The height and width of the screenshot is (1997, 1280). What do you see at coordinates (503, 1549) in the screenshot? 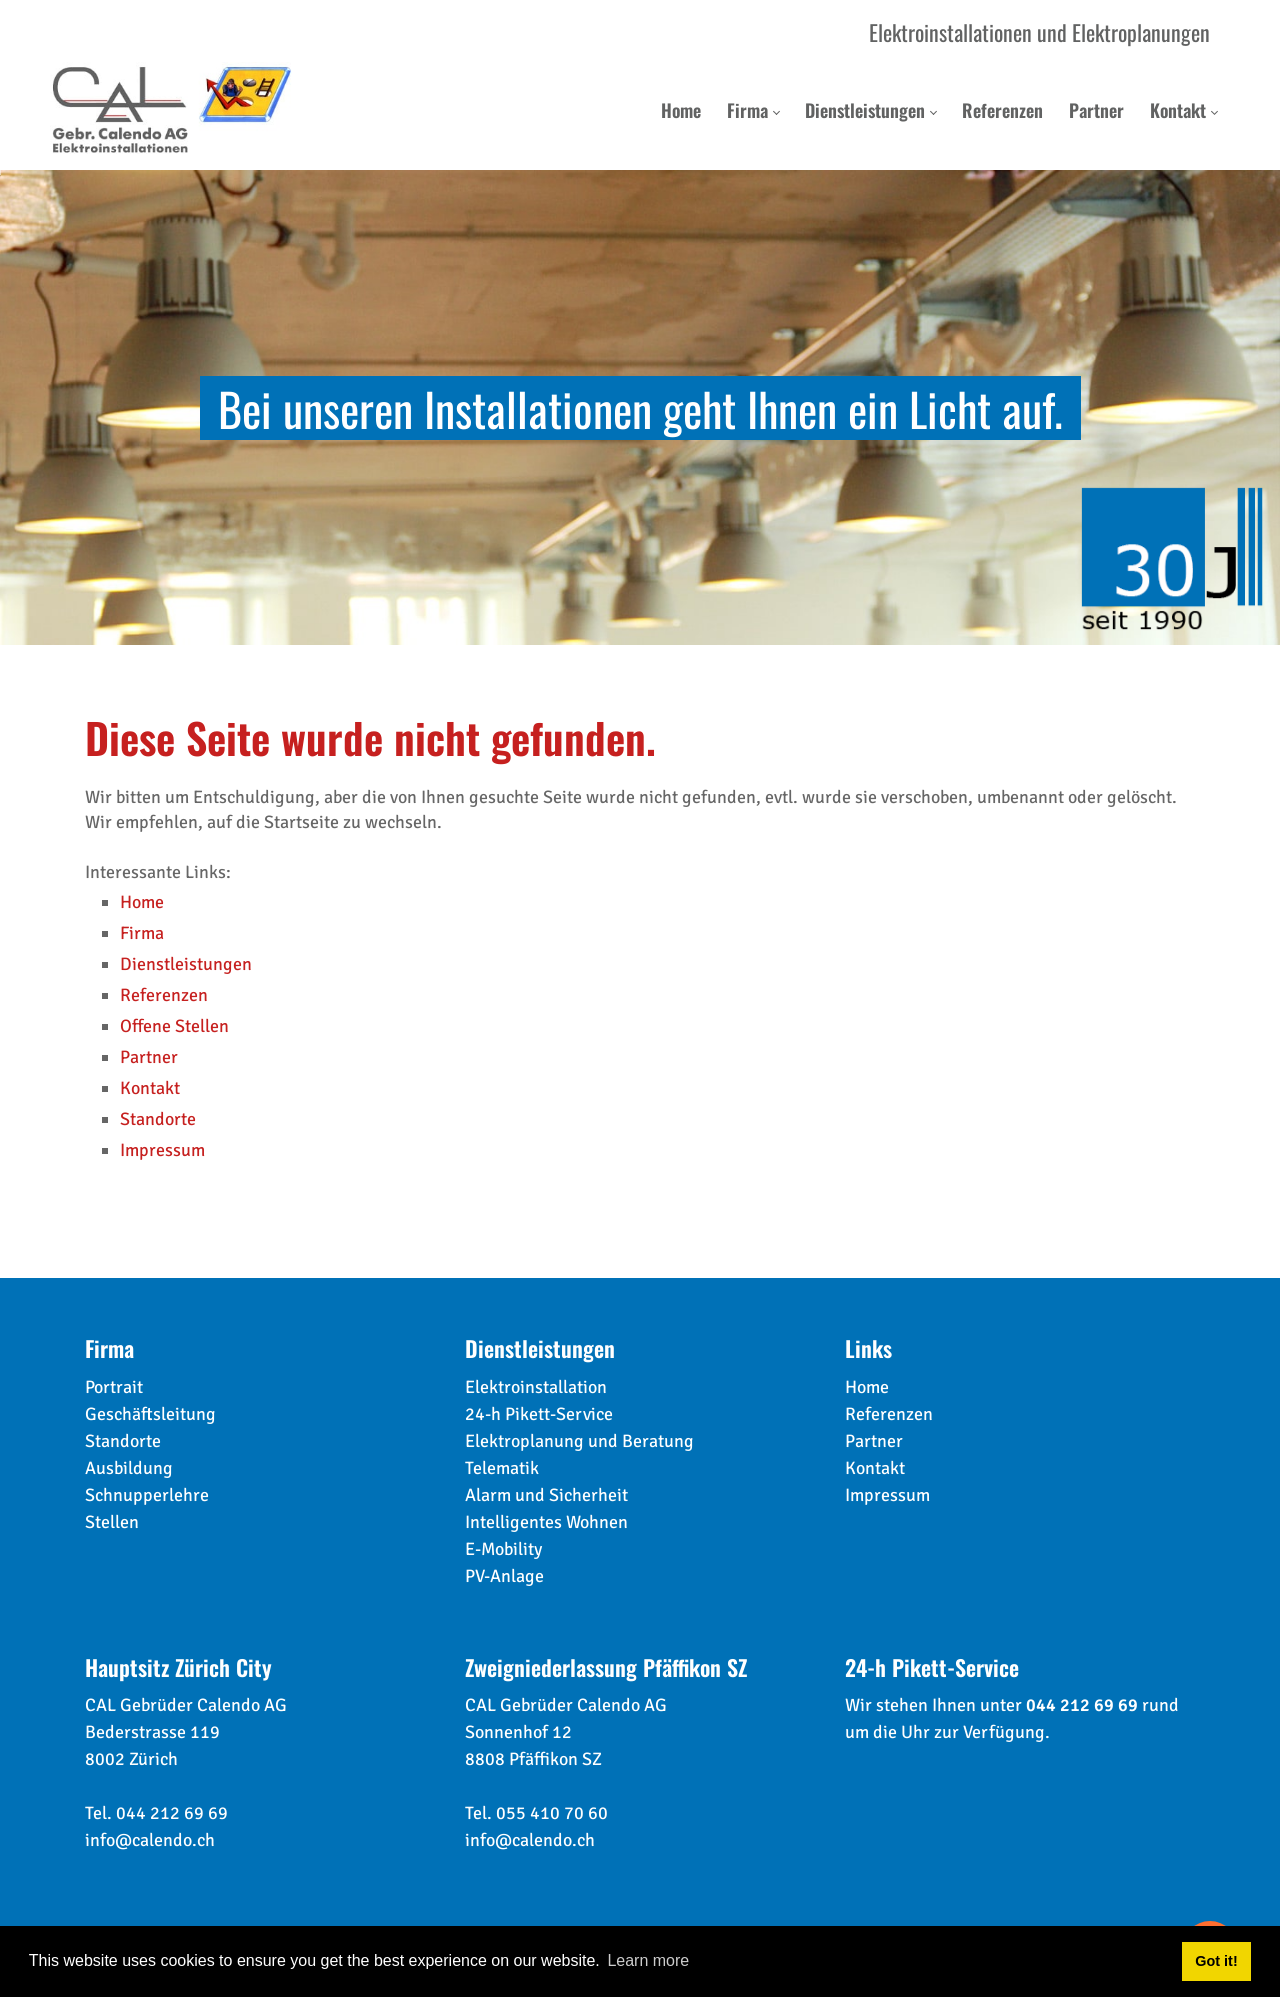
I see `E-Mobility` at bounding box center [503, 1549].